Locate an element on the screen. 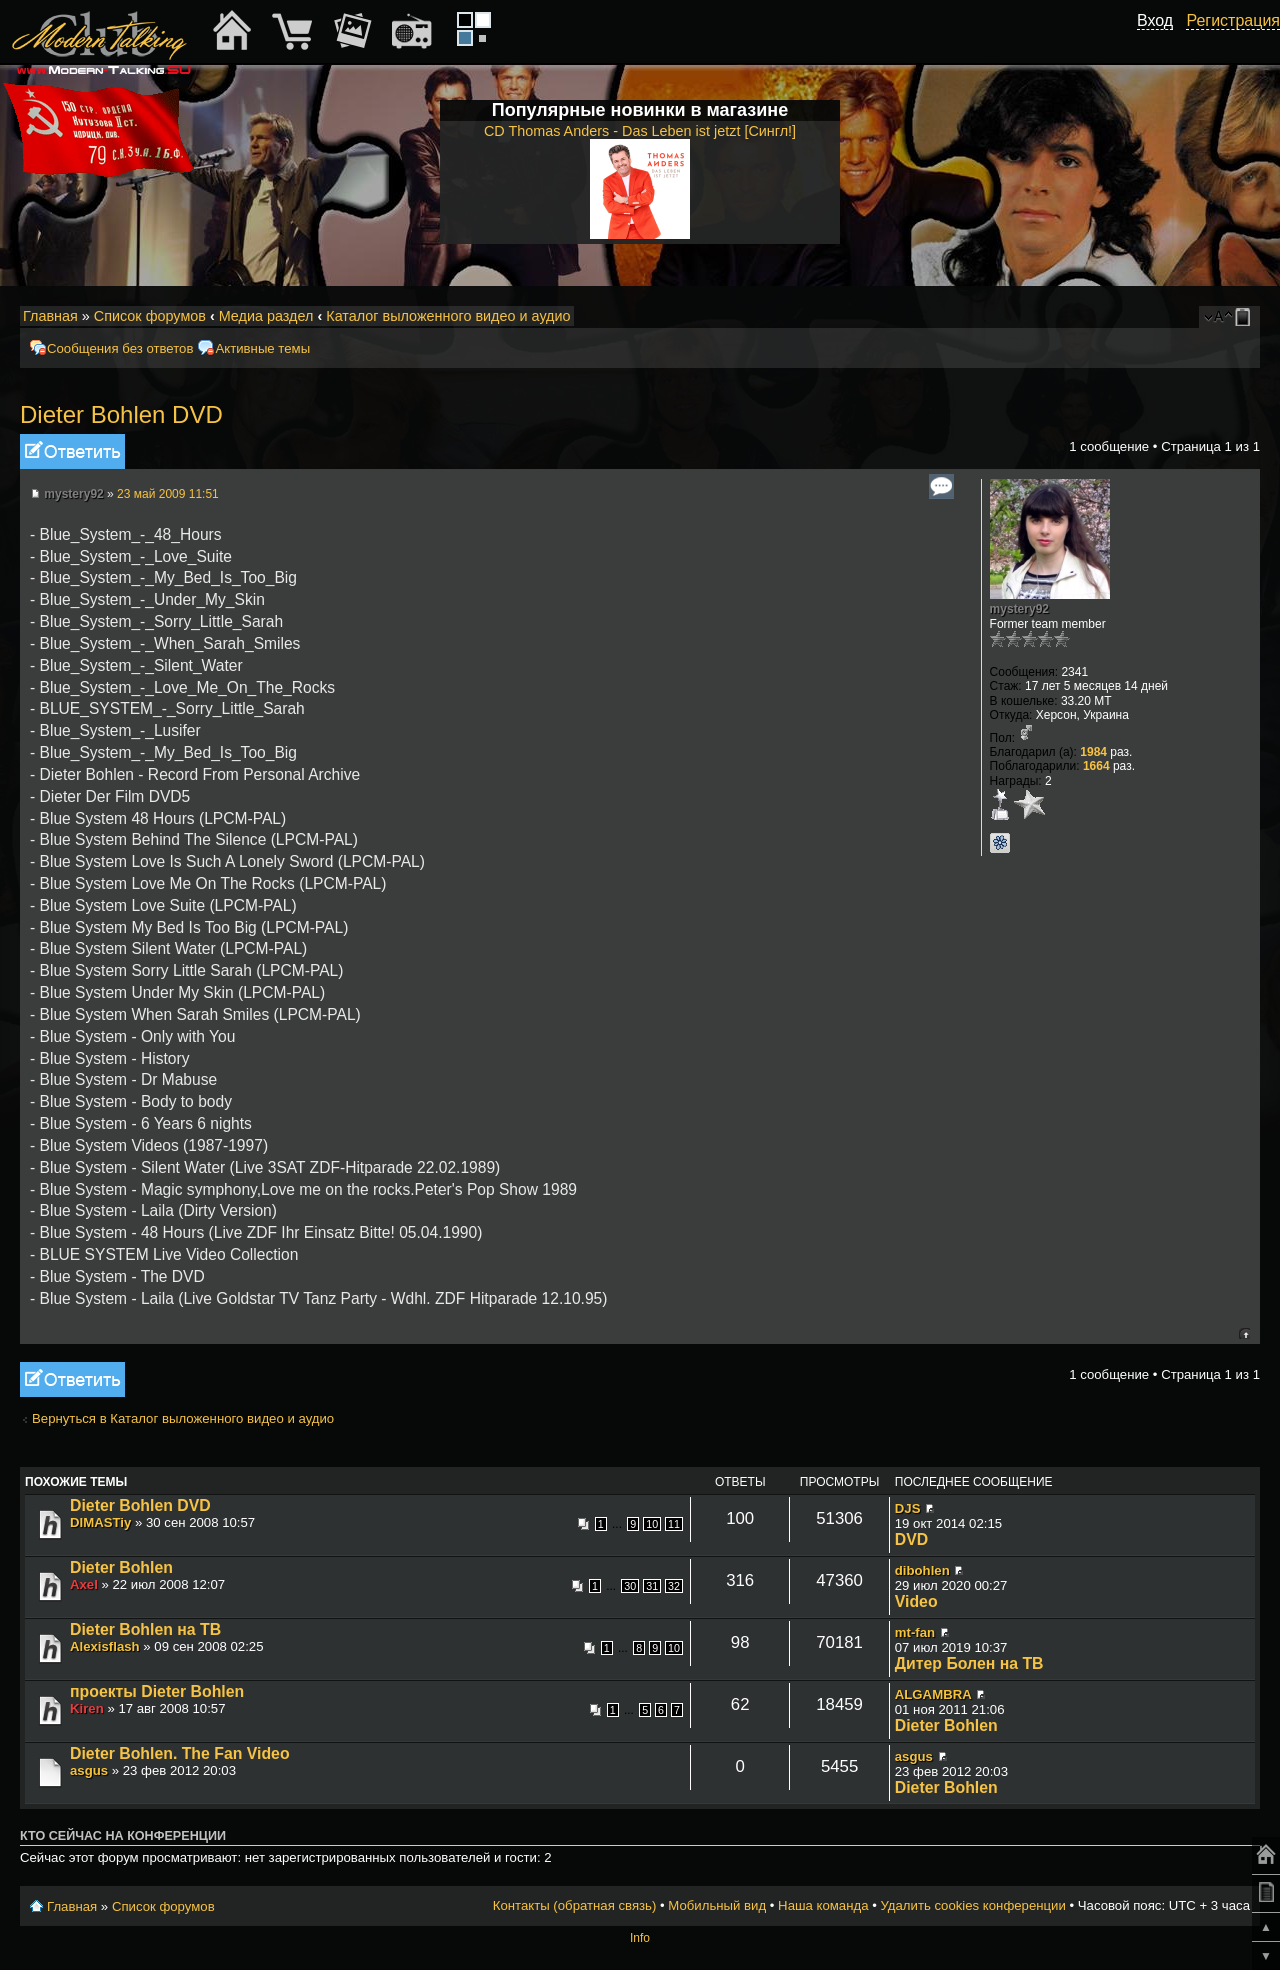 The height and width of the screenshot is (1970, 1280). 32 is located at coordinates (674, 1586).